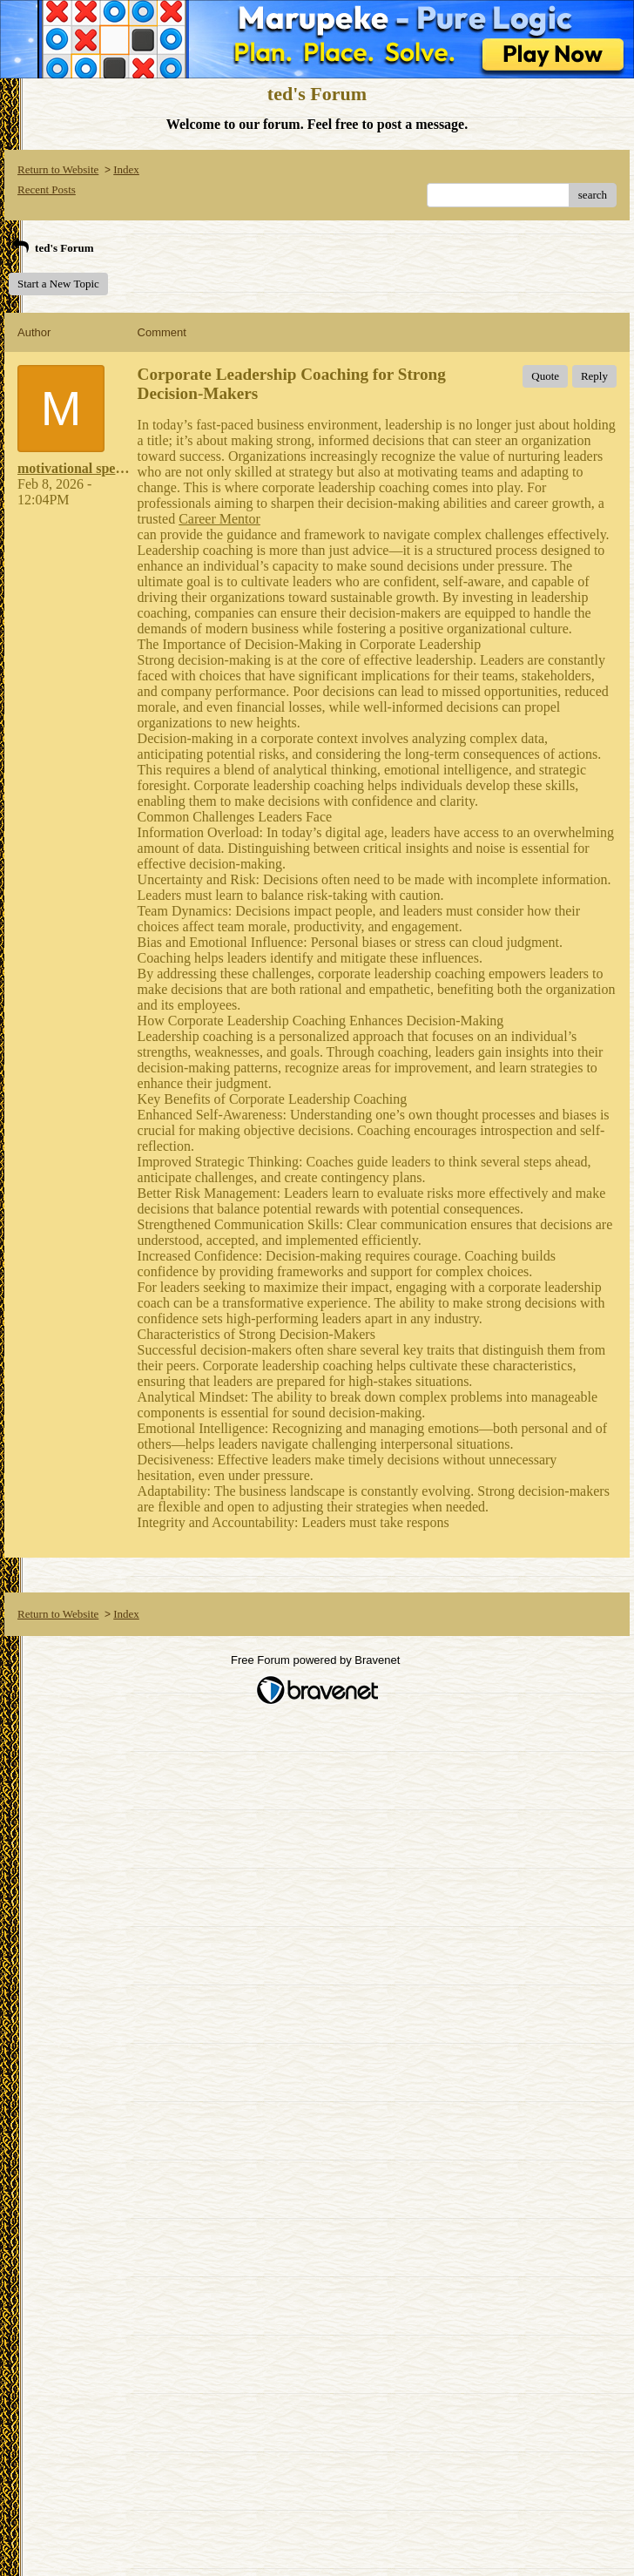 The height and width of the screenshot is (2576, 634). I want to click on ted's Forum, so click(51, 247).